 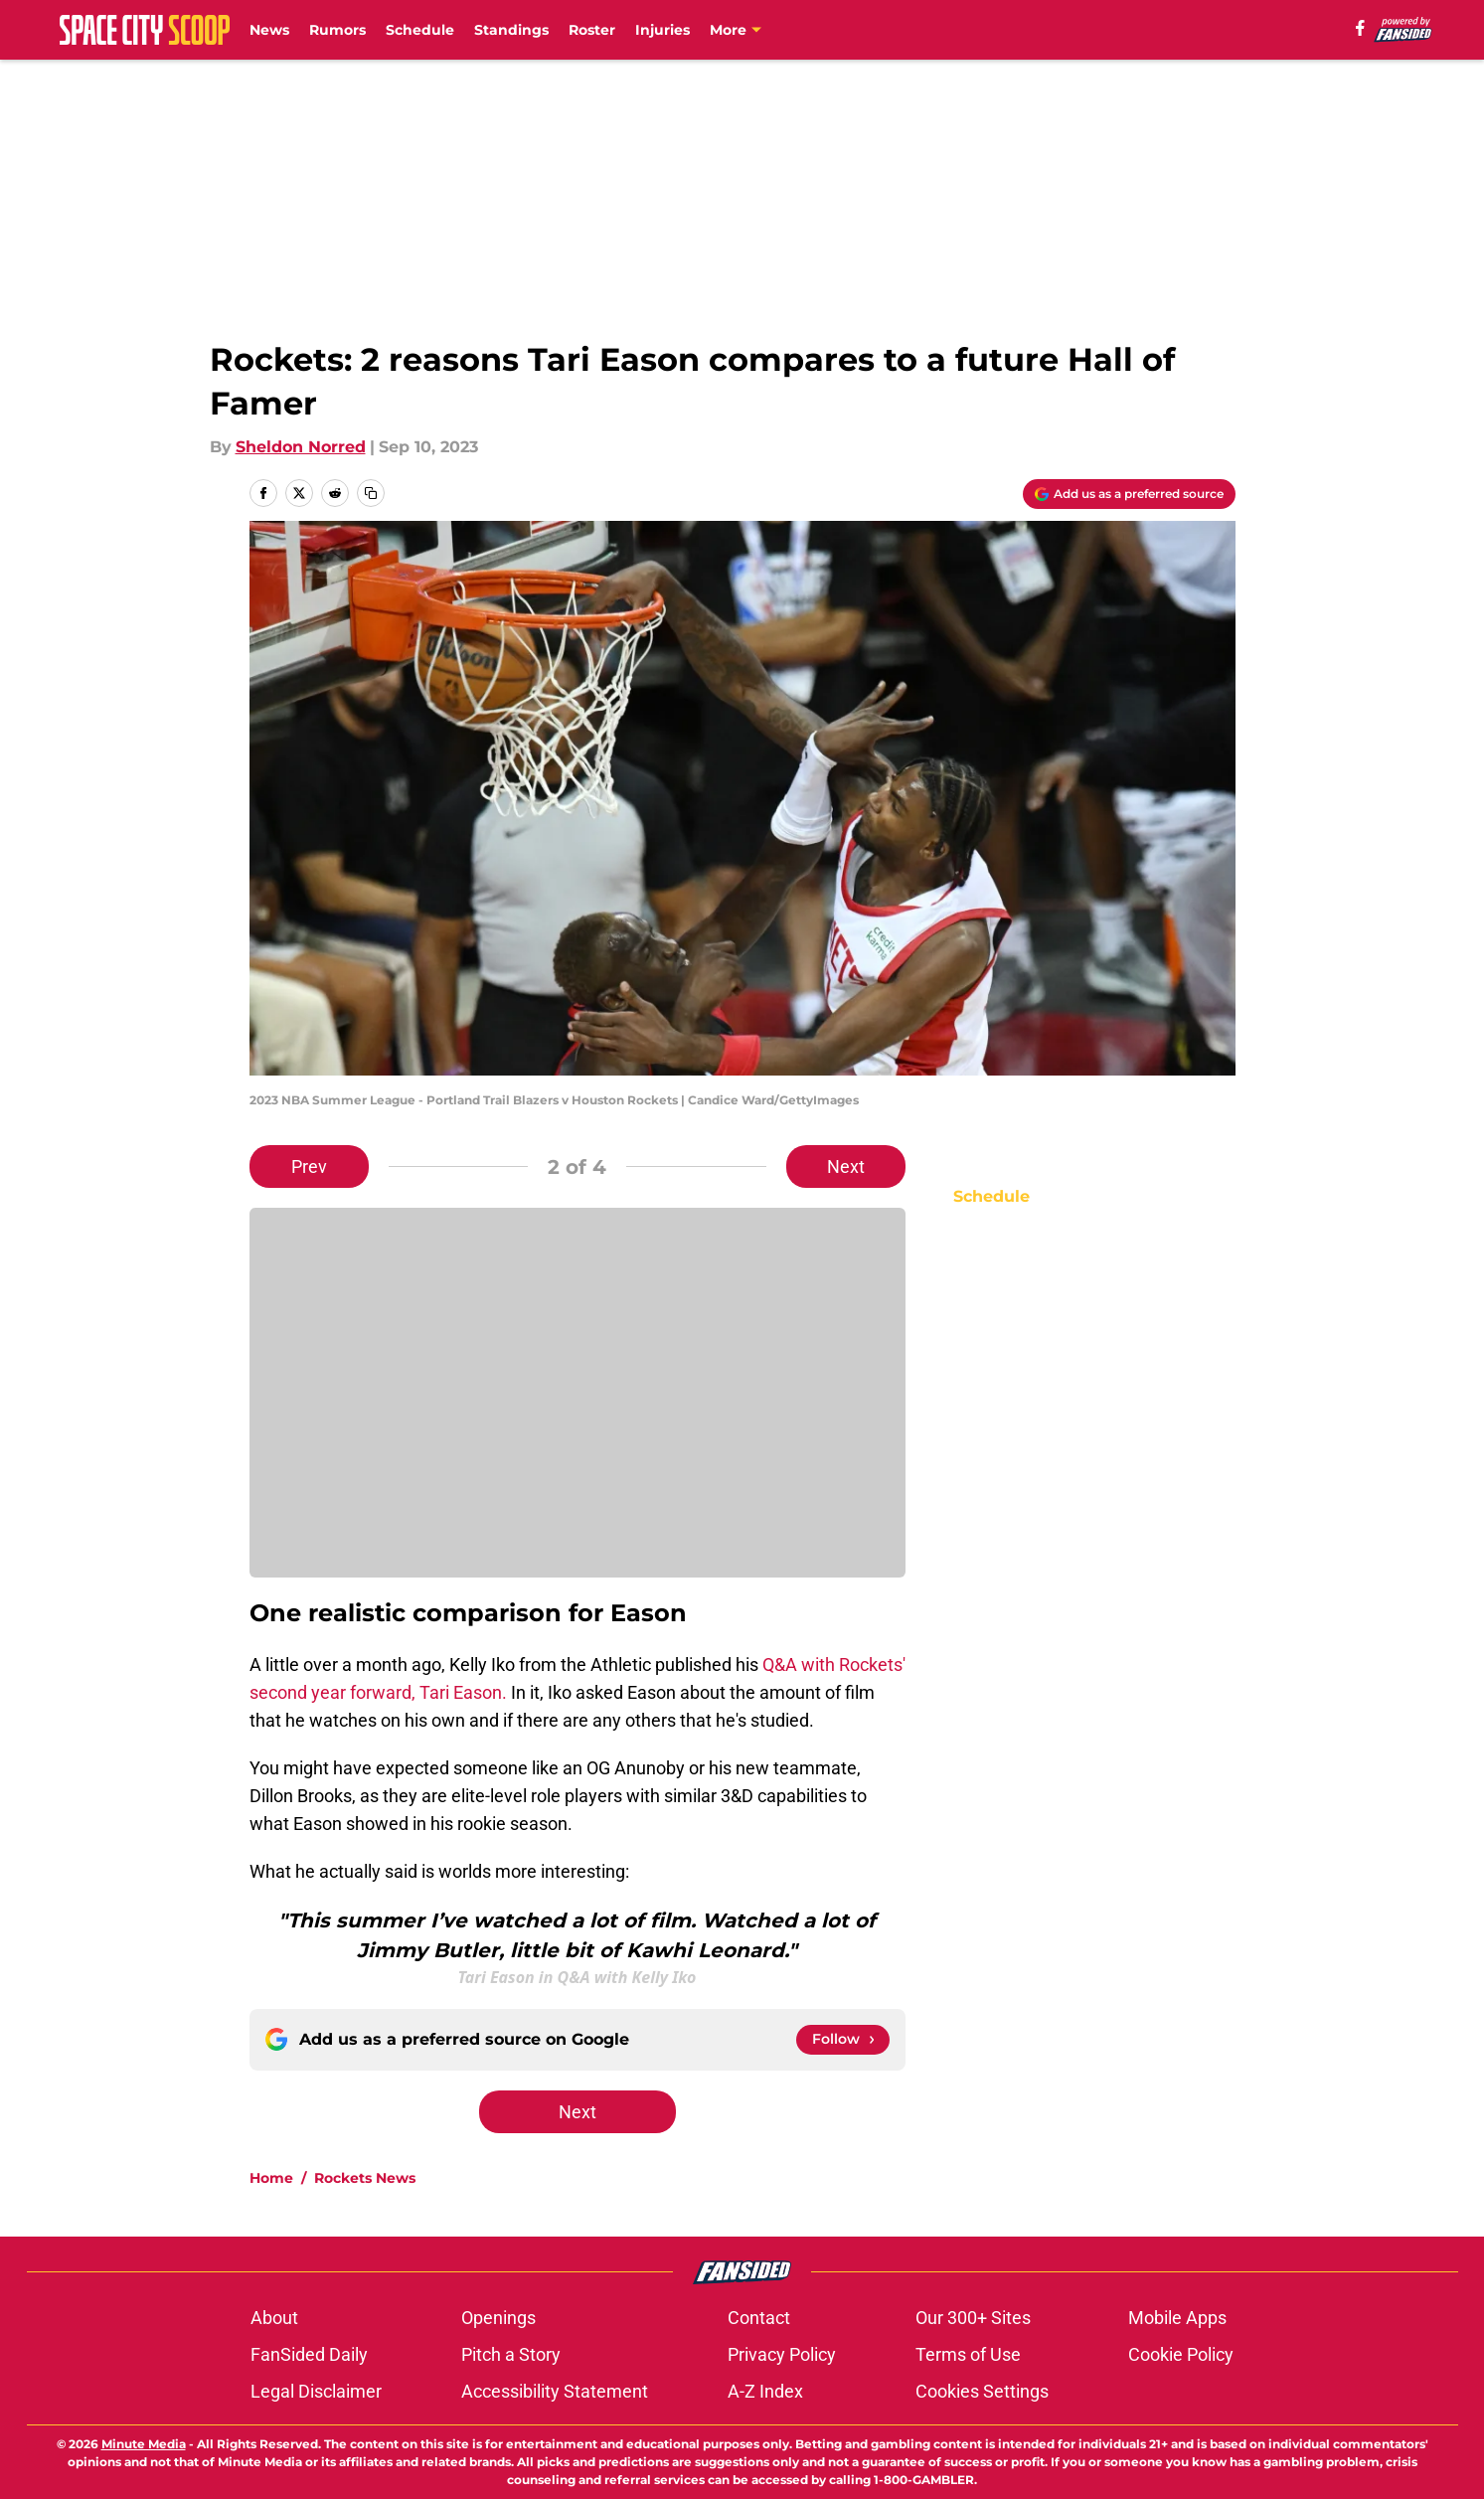 What do you see at coordinates (271, 2178) in the screenshot?
I see `Home` at bounding box center [271, 2178].